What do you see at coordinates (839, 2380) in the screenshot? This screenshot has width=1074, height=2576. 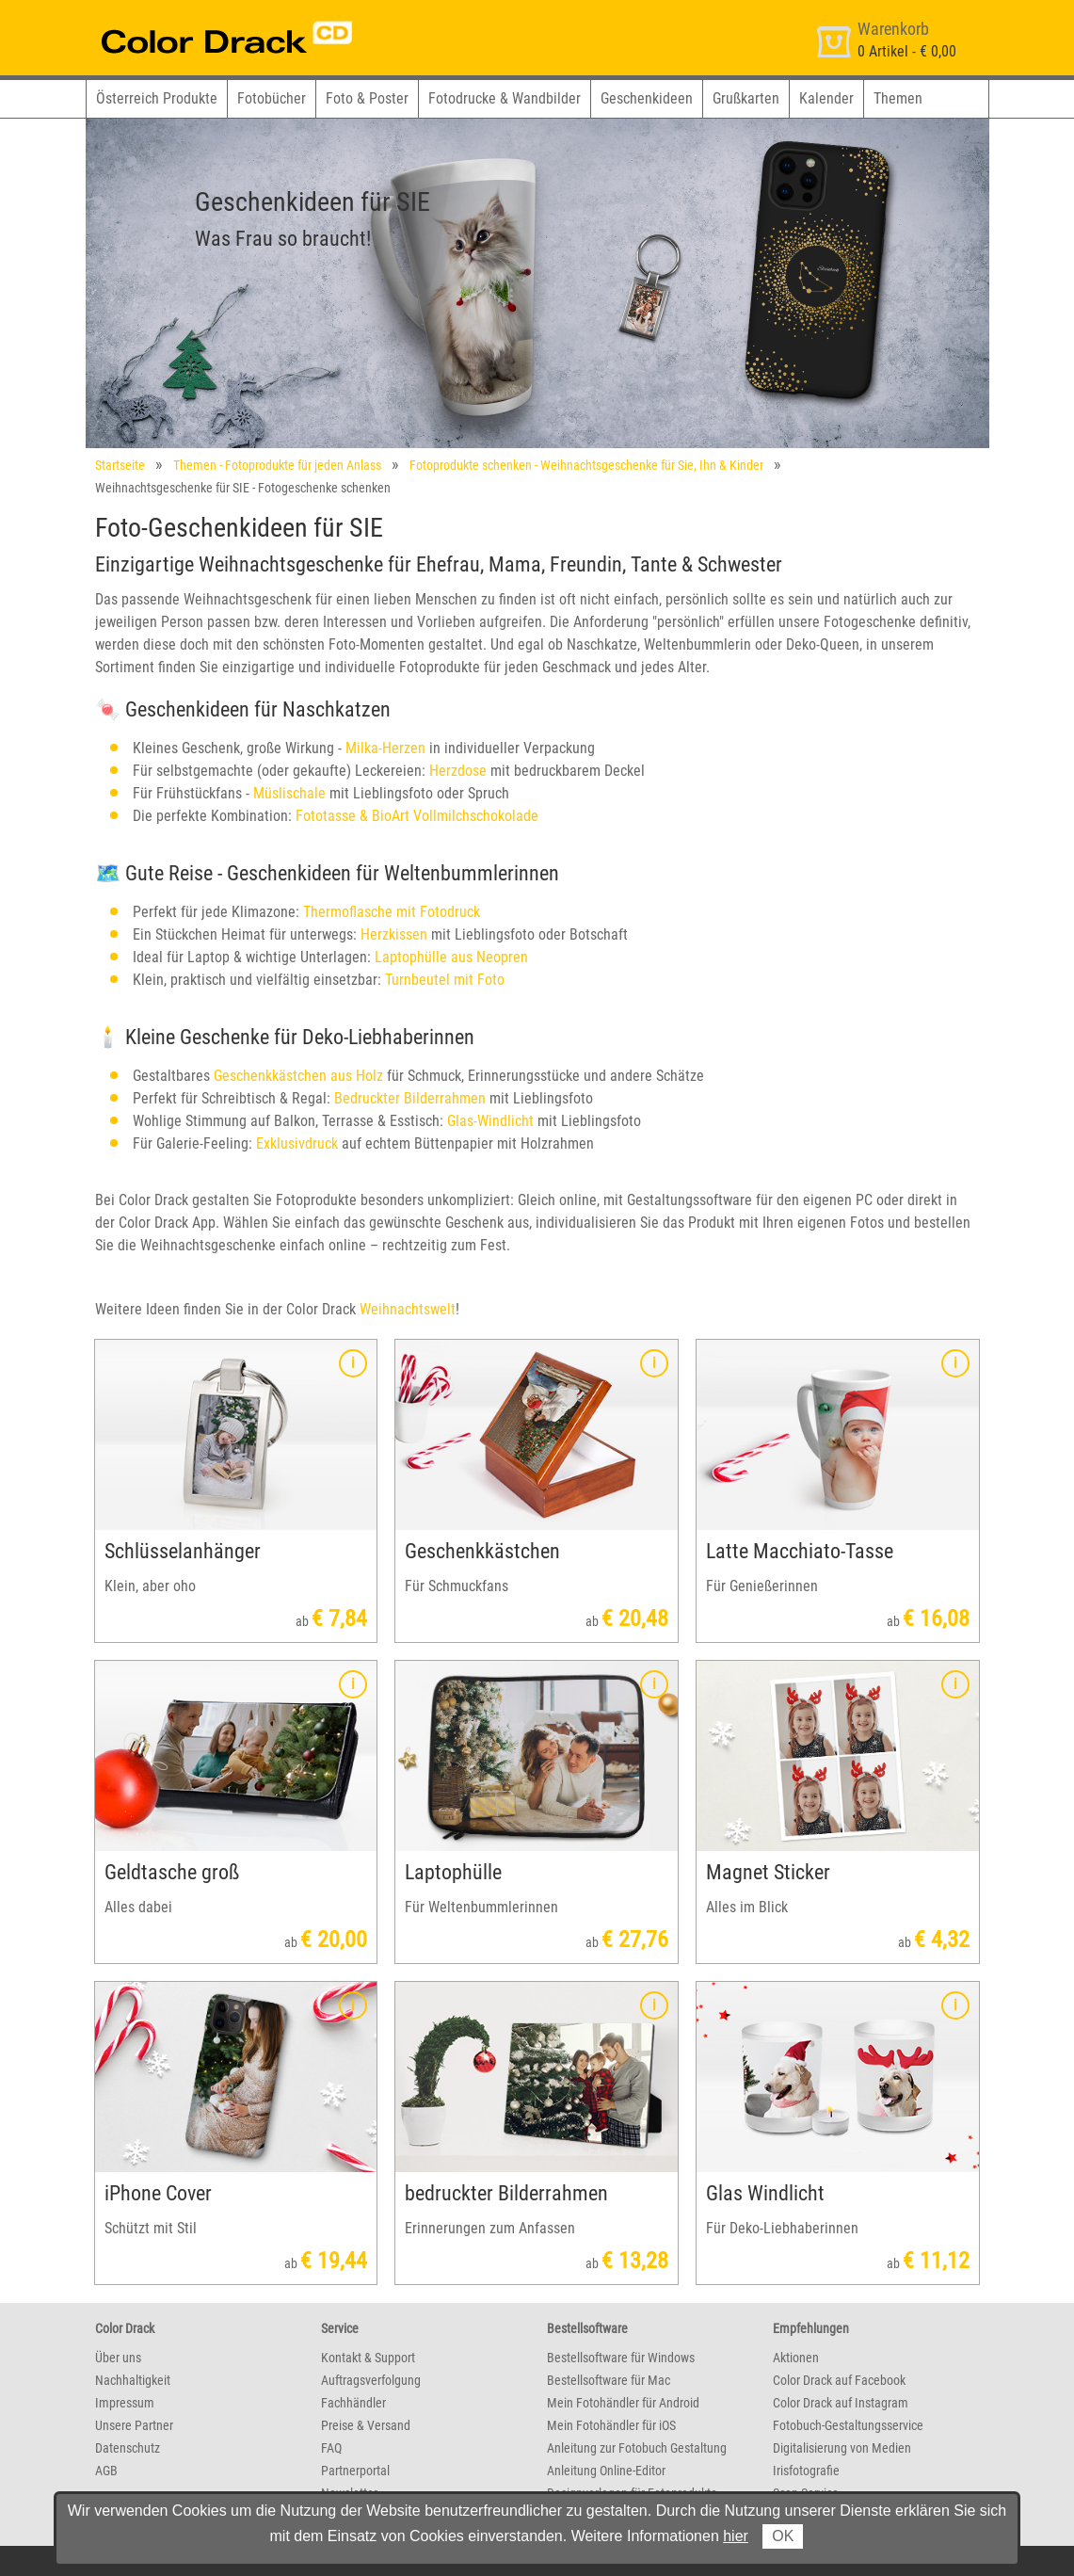 I see `Color Drack auf Facebook` at bounding box center [839, 2380].